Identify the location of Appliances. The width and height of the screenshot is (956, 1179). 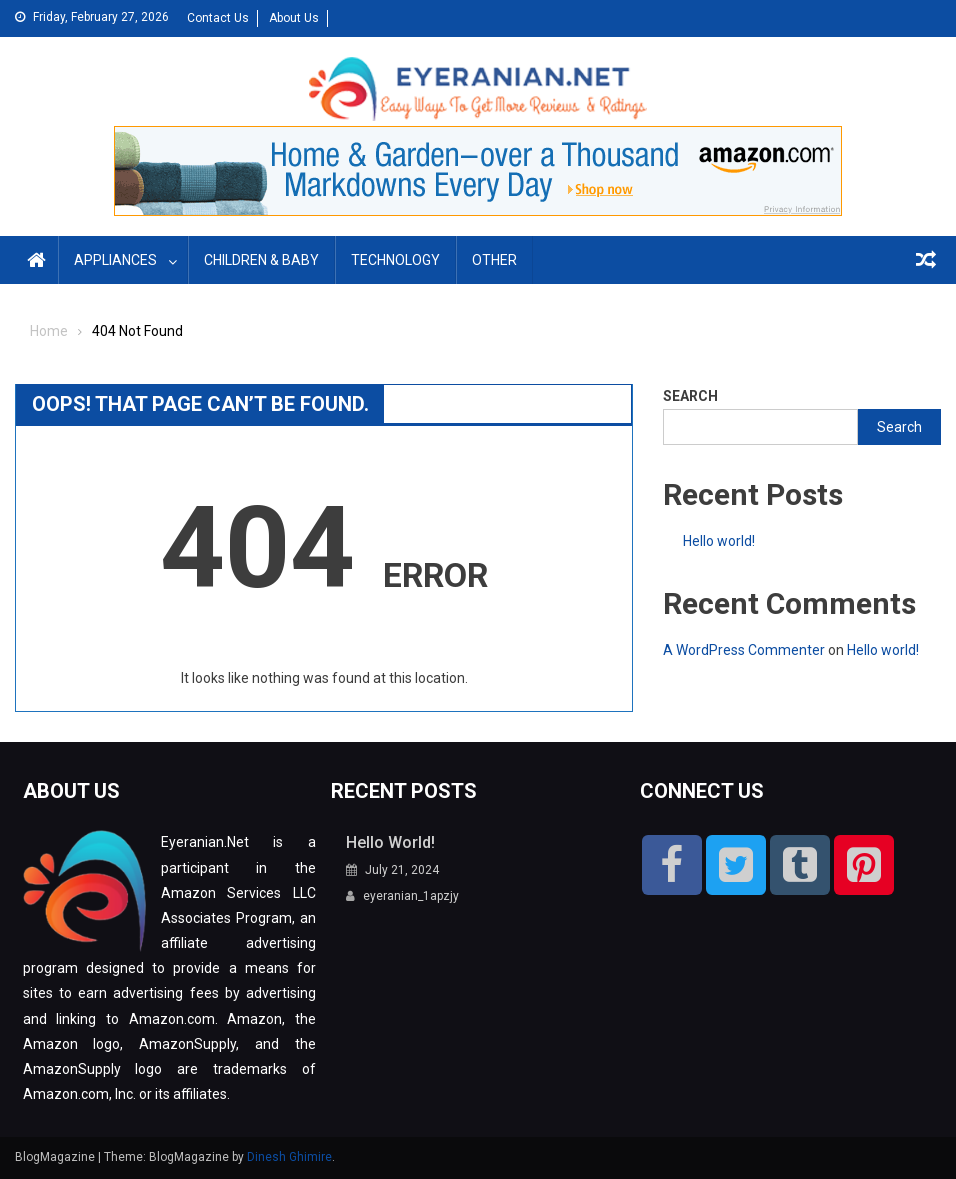
(115, 260).